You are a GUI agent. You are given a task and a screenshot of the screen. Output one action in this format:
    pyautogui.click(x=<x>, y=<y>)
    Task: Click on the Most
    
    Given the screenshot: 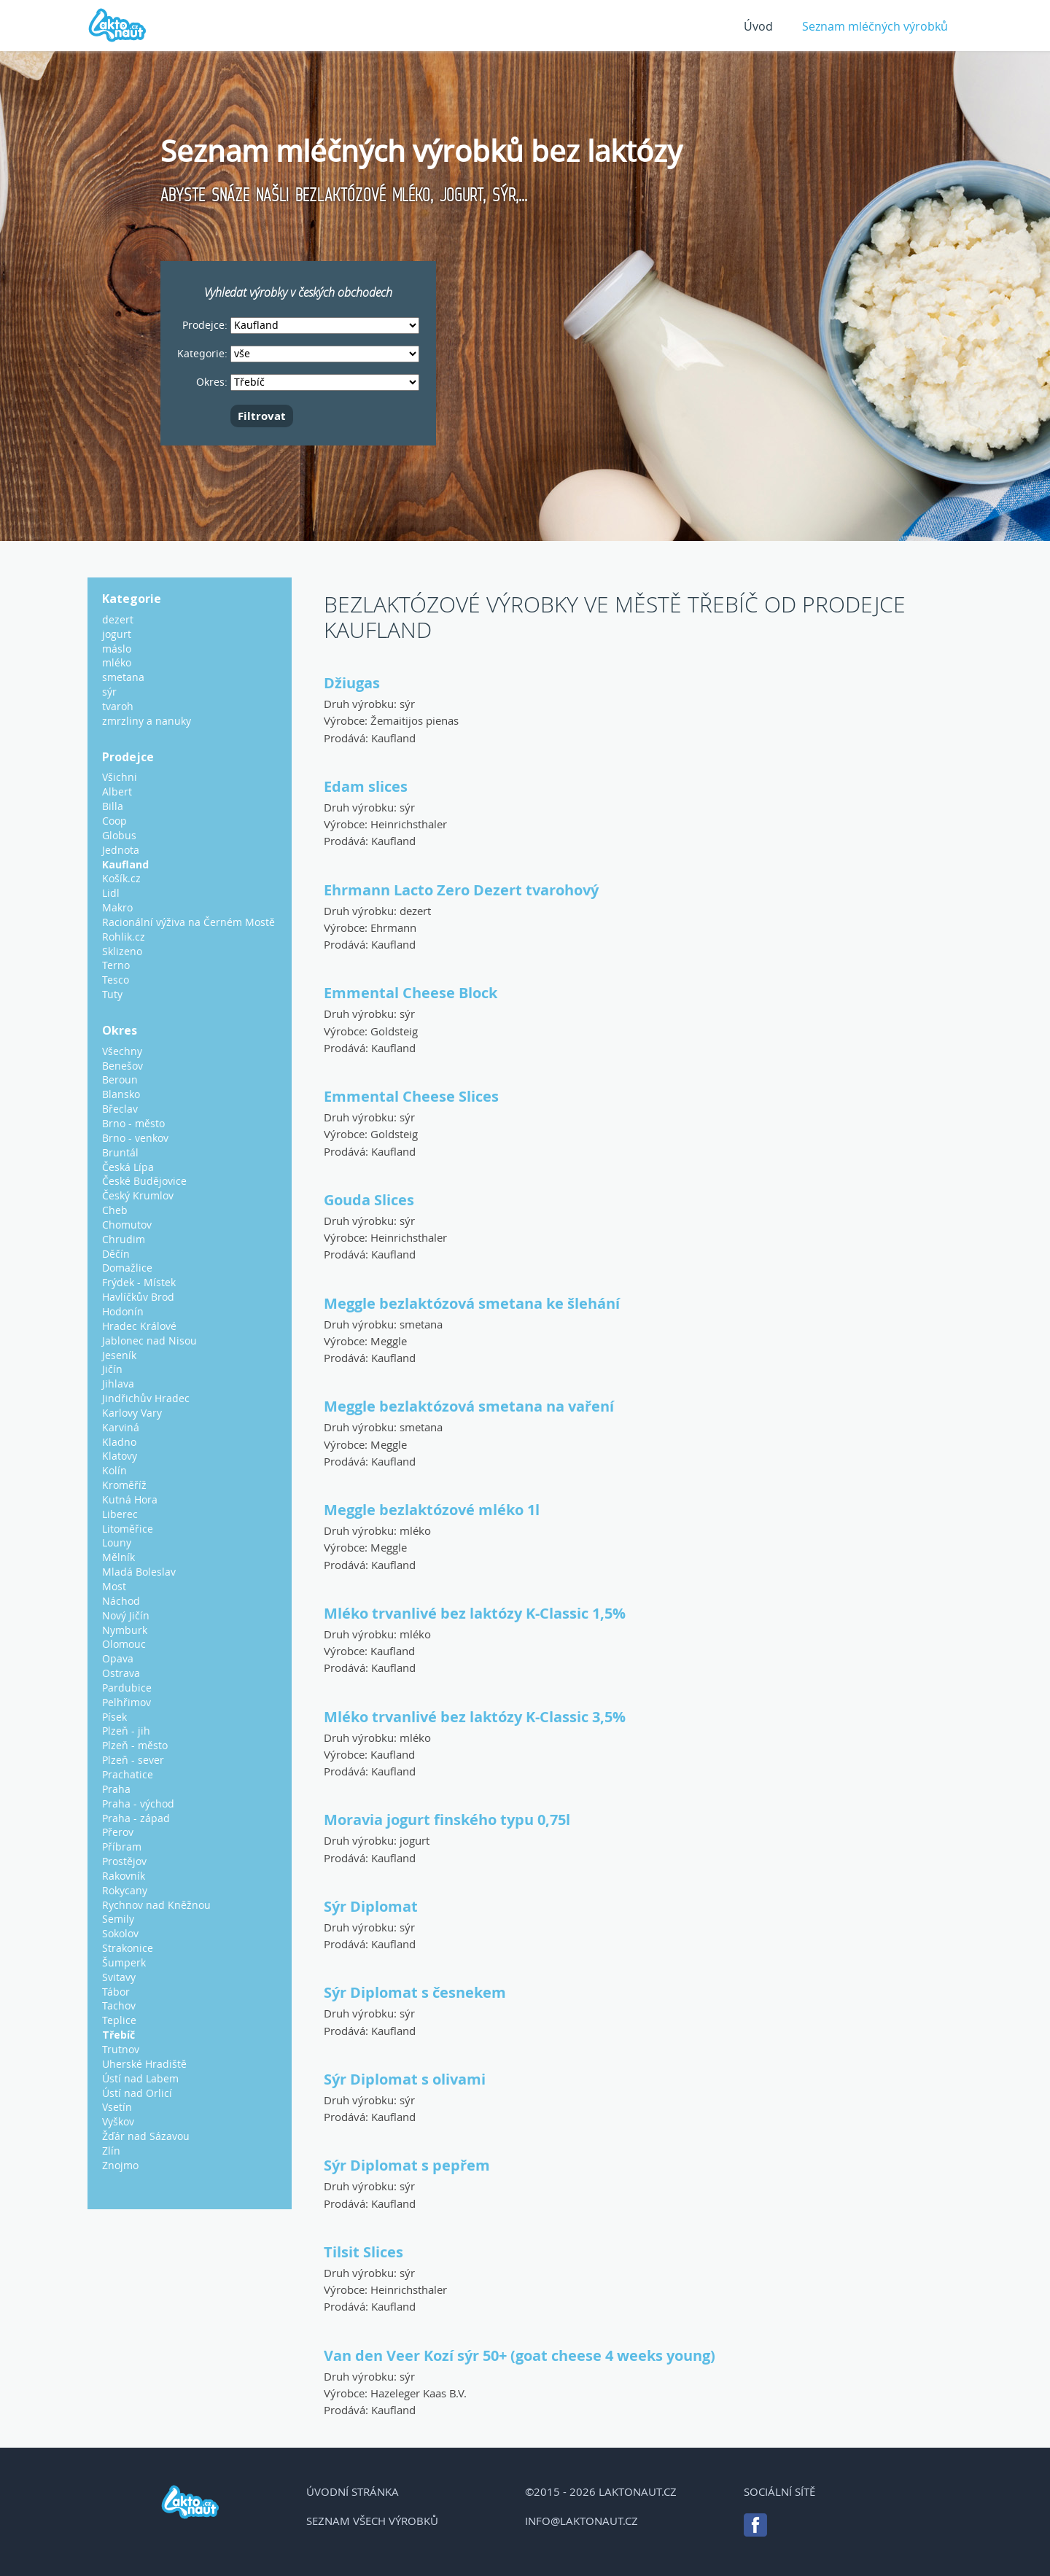 What is the action you would take?
    pyautogui.click(x=114, y=1586)
    